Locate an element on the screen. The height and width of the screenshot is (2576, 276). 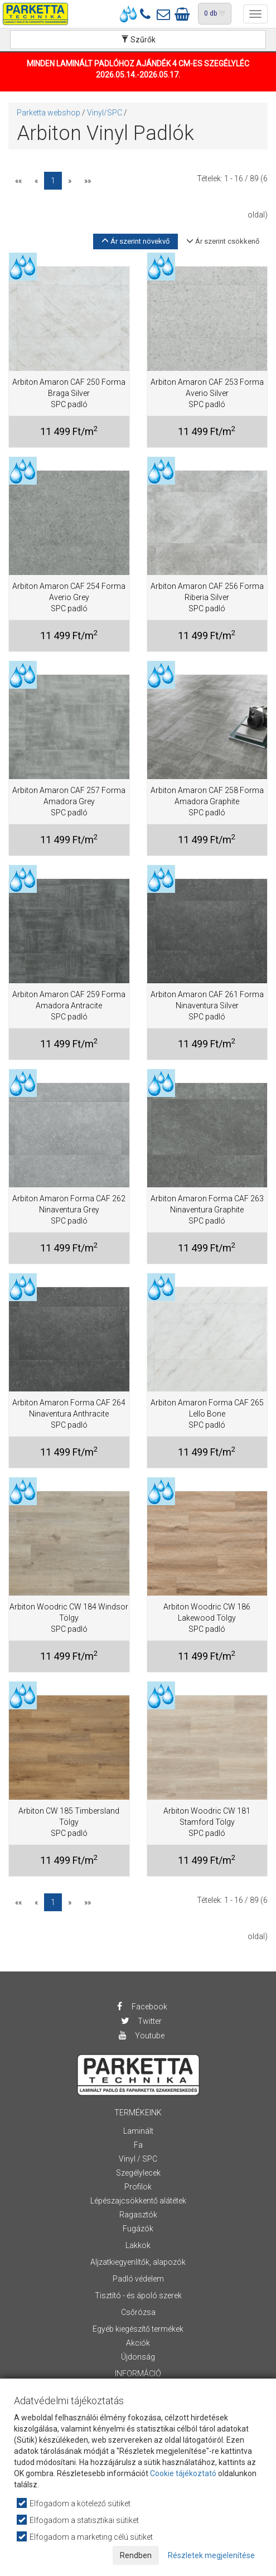
Fugázók is located at coordinates (138, 2228).